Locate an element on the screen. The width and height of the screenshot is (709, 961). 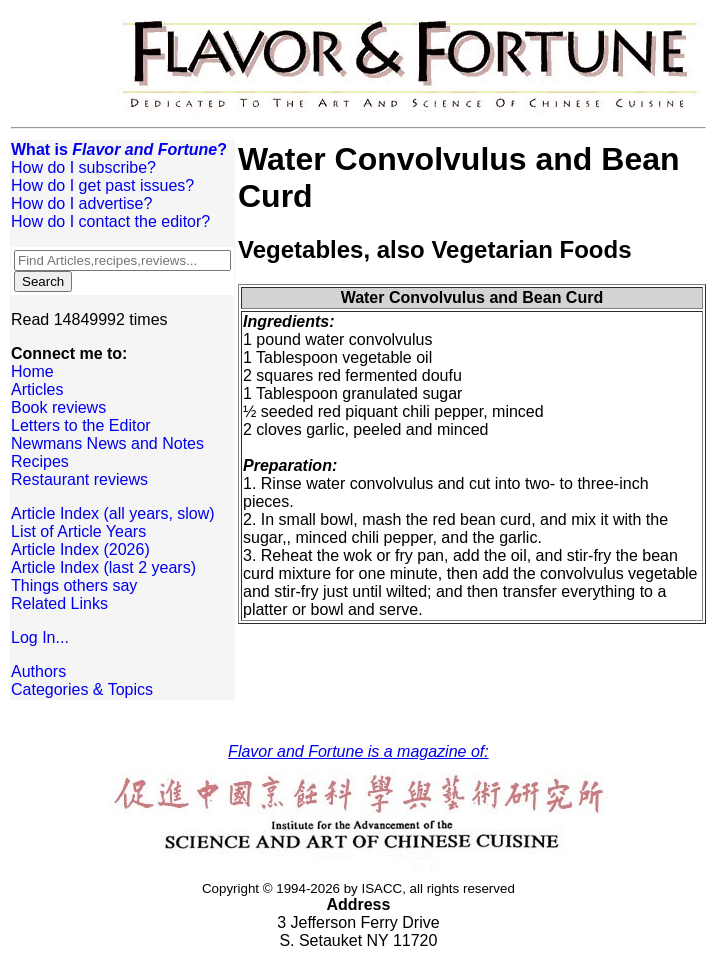
Log In... is located at coordinates (40, 637).